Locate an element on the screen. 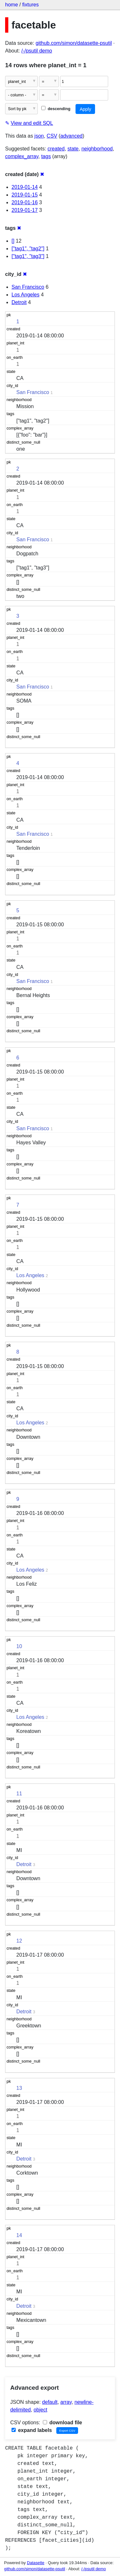 The height and width of the screenshot is (2576, 120). 2019-01-15 is located at coordinates (25, 194).